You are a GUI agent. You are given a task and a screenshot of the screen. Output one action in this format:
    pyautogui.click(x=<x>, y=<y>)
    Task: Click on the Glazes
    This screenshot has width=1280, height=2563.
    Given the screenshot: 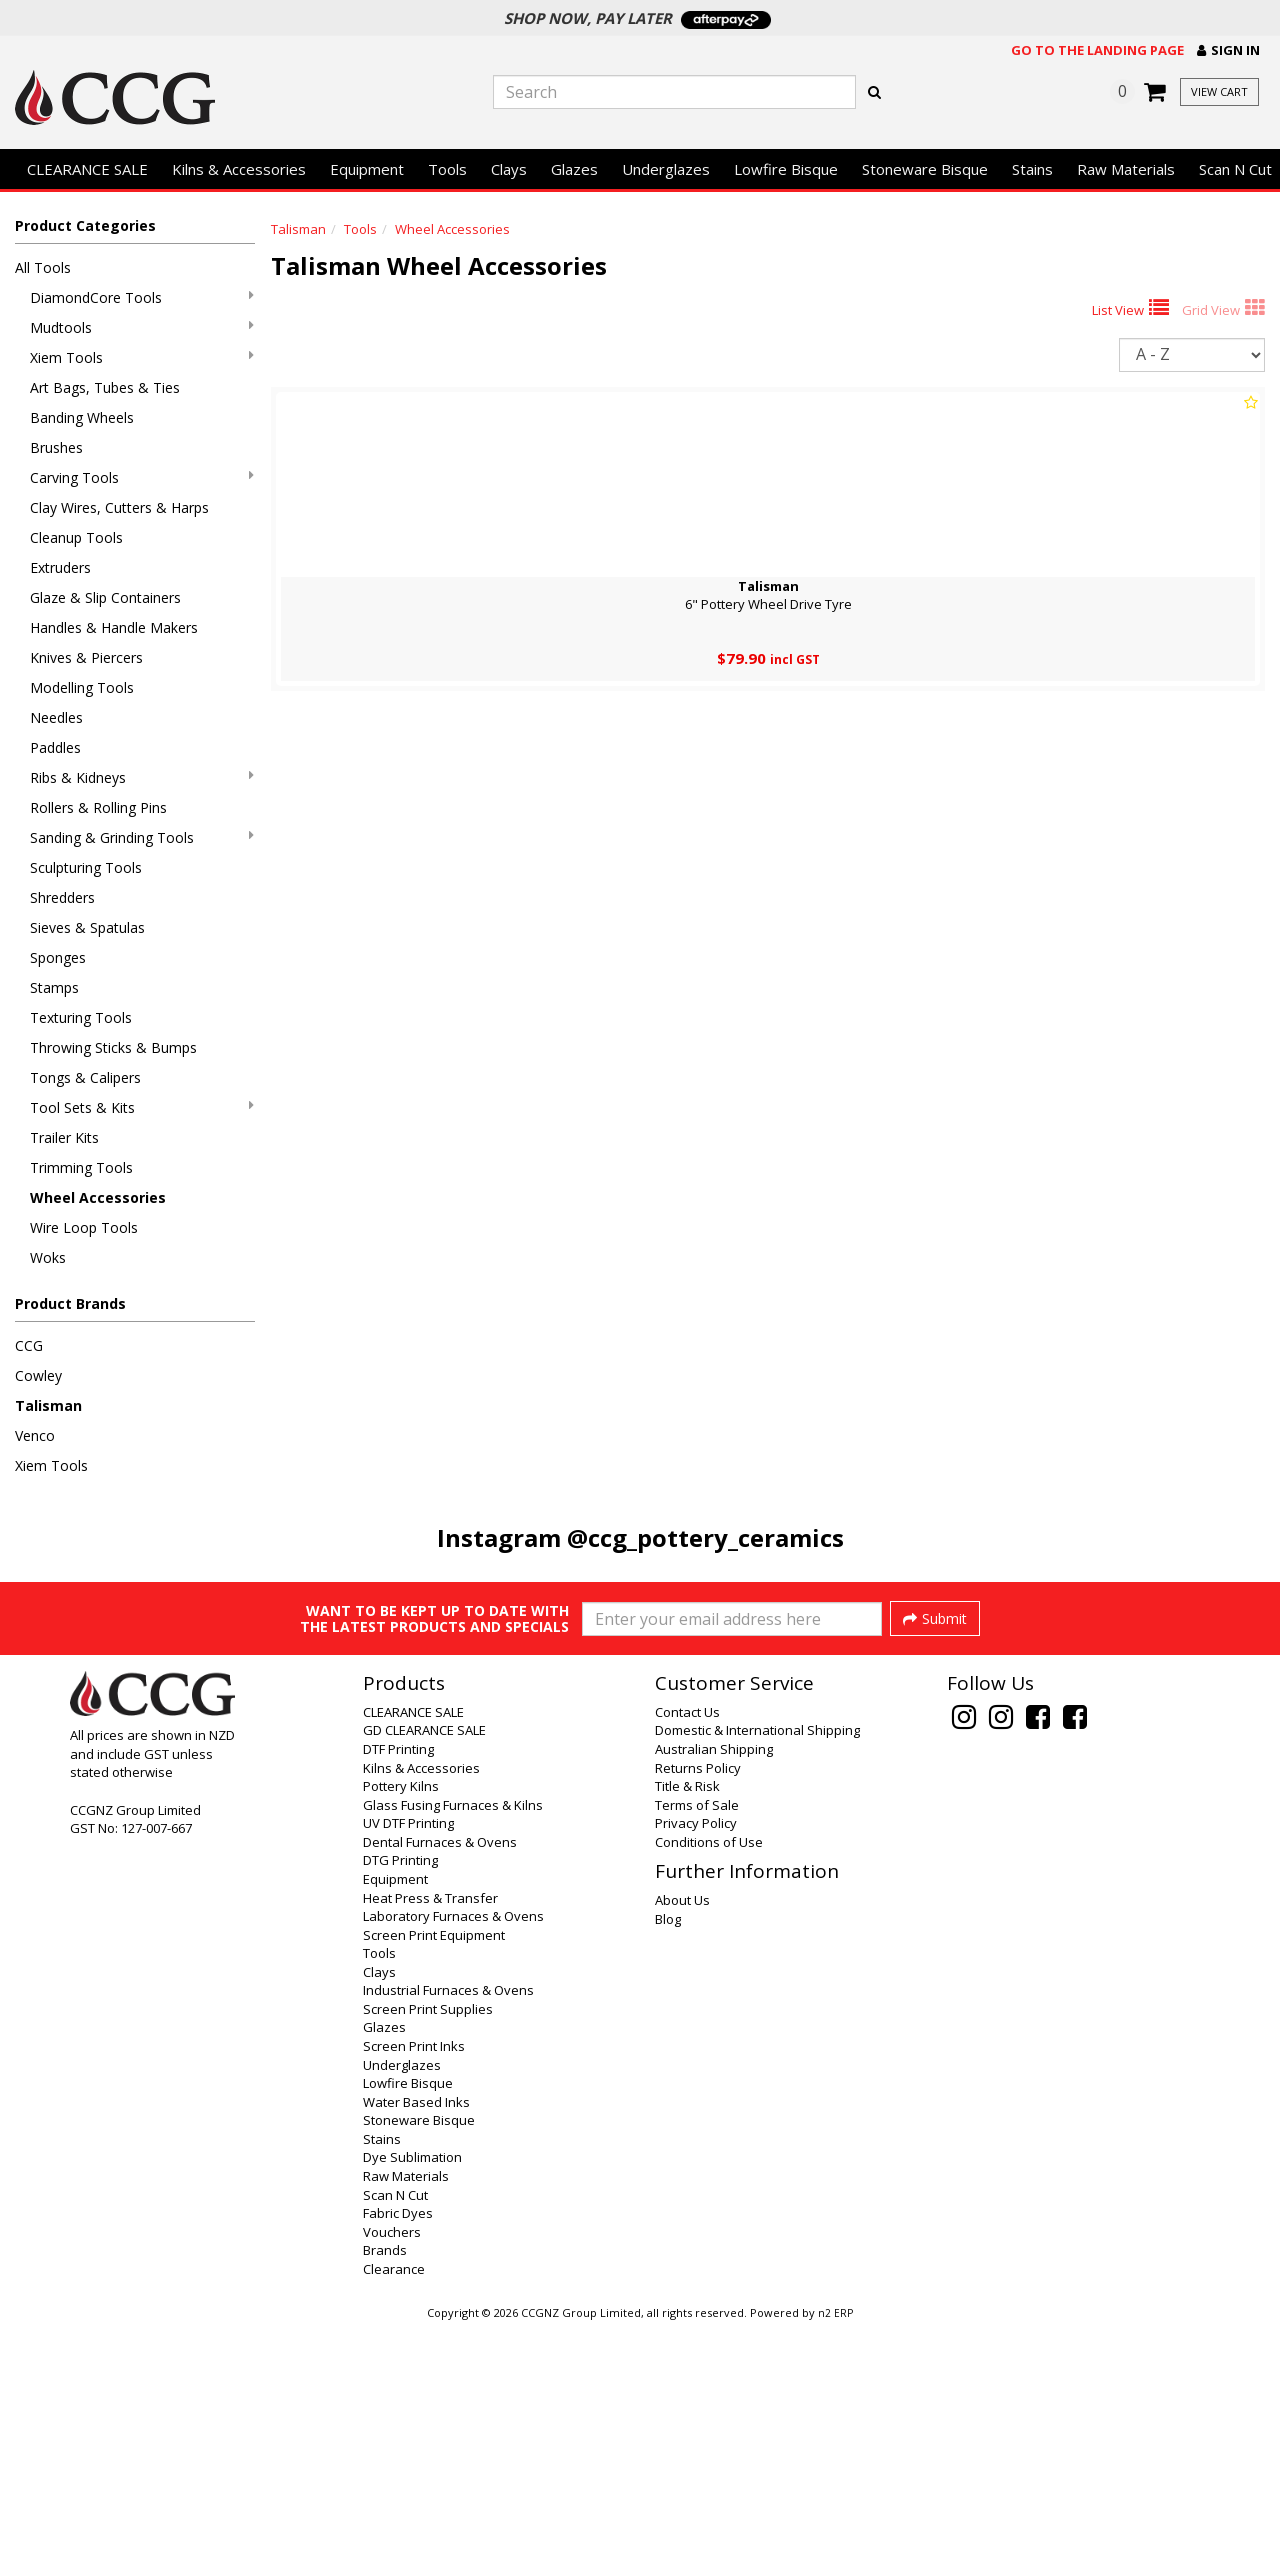 What is the action you would take?
    pyautogui.click(x=574, y=169)
    